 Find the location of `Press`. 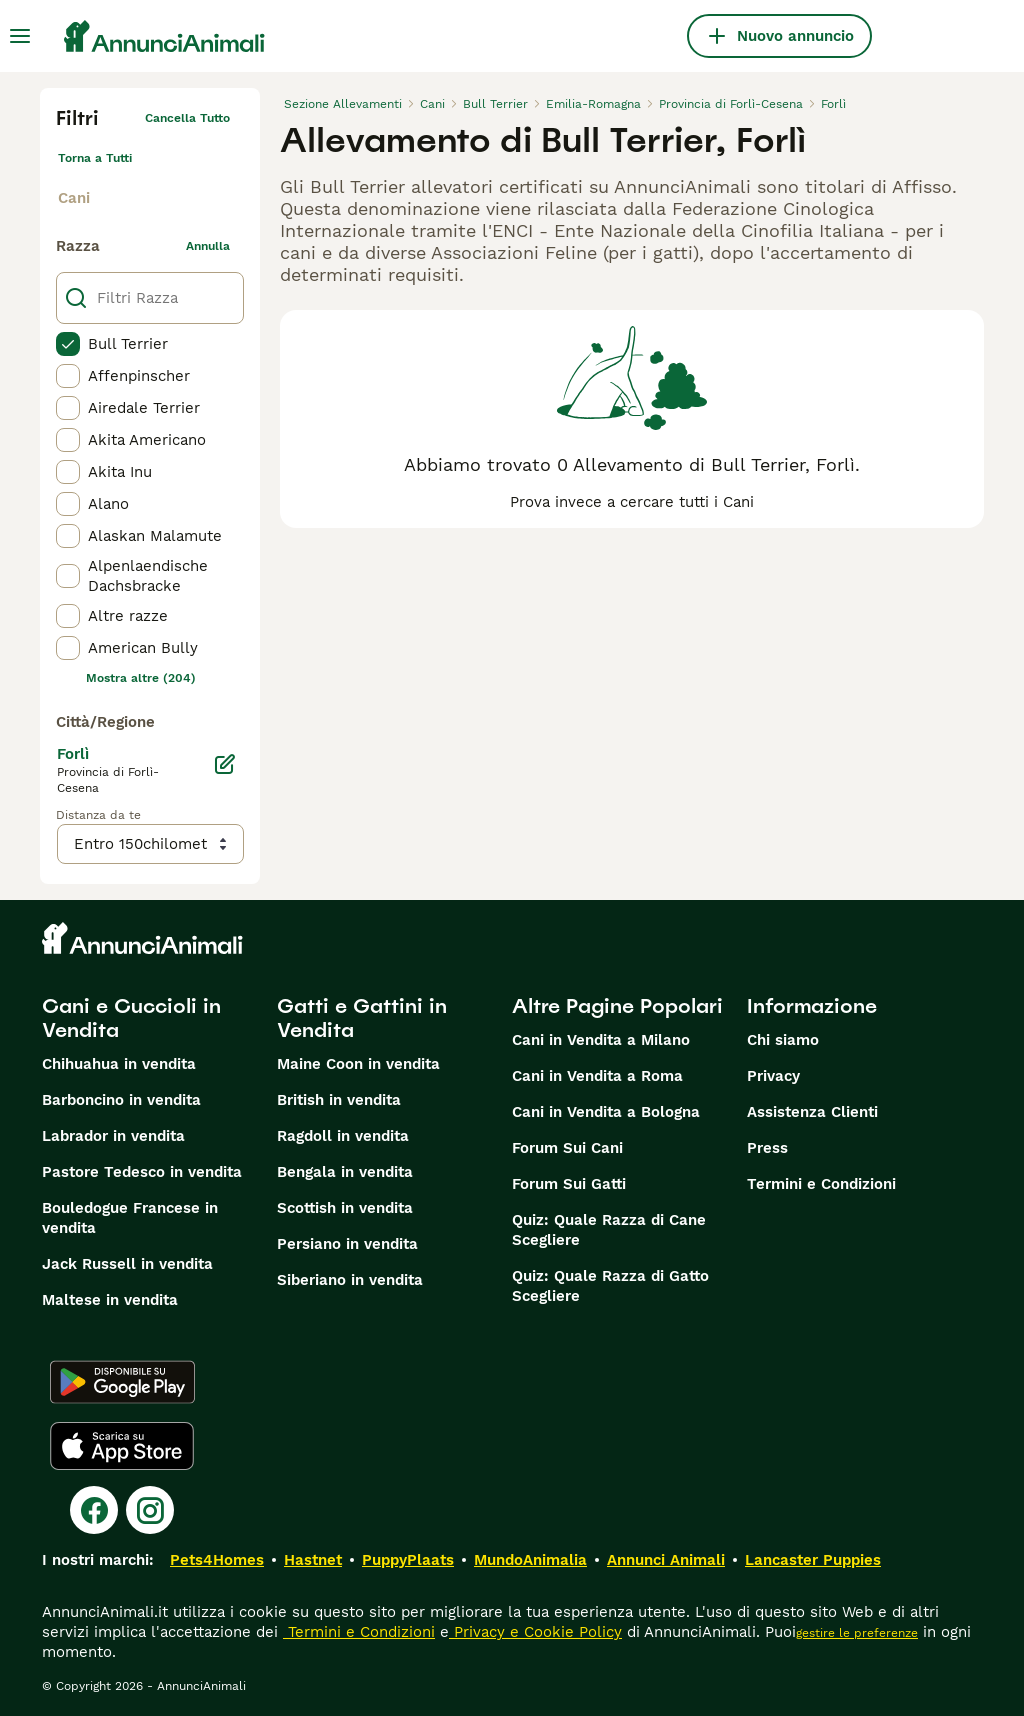

Press is located at coordinates (767, 1148).